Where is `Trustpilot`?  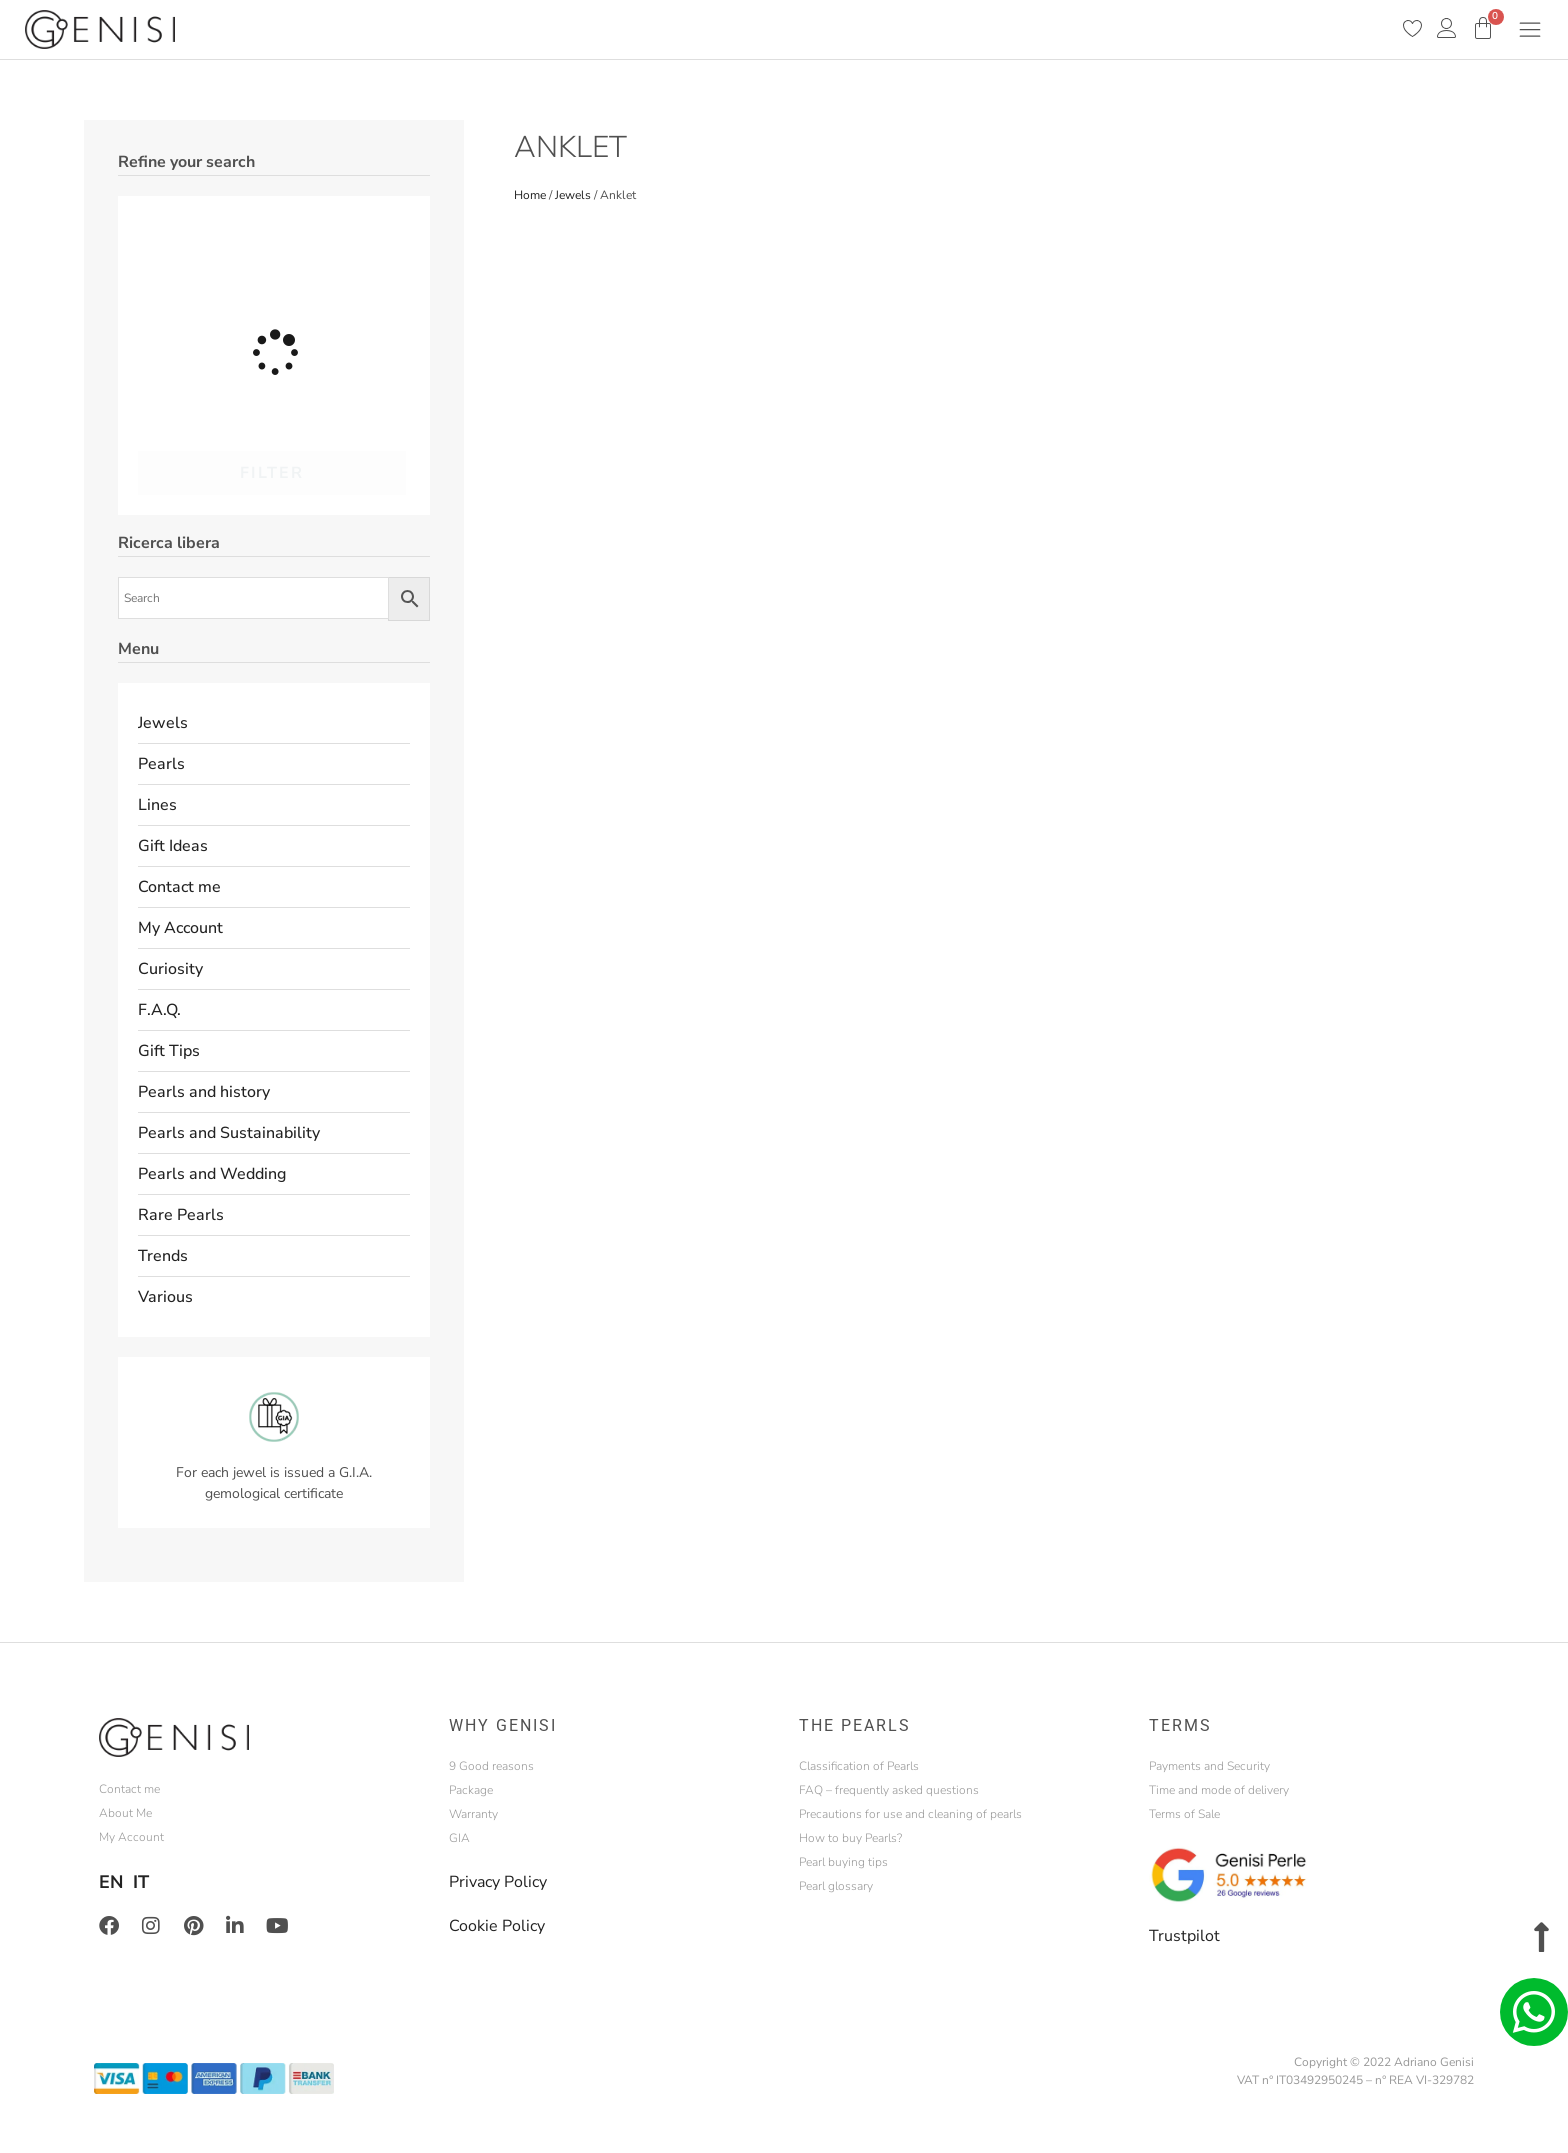 Trustpilot is located at coordinates (1184, 1936).